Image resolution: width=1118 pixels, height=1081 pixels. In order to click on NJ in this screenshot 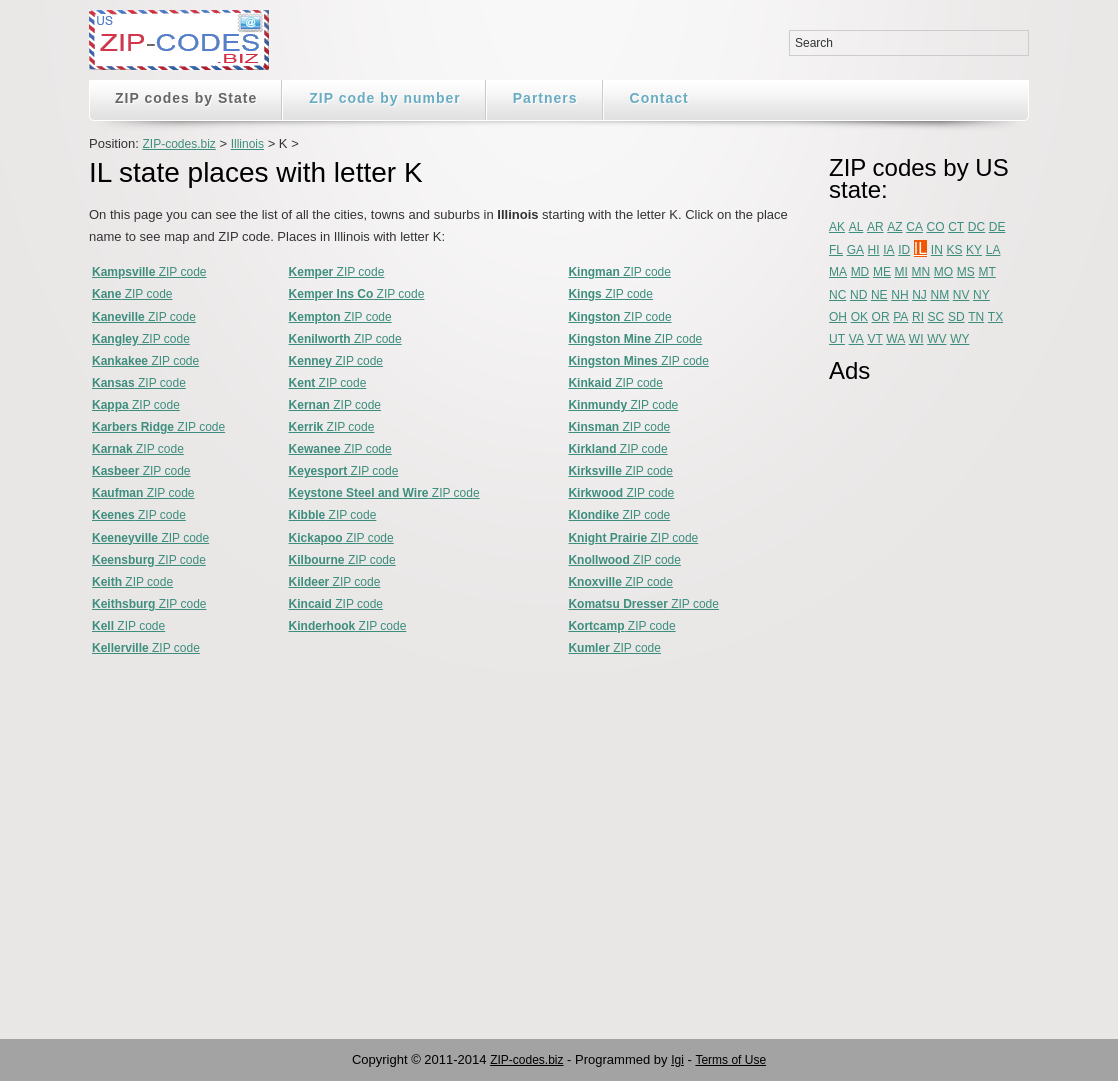, I will do `click(919, 295)`.